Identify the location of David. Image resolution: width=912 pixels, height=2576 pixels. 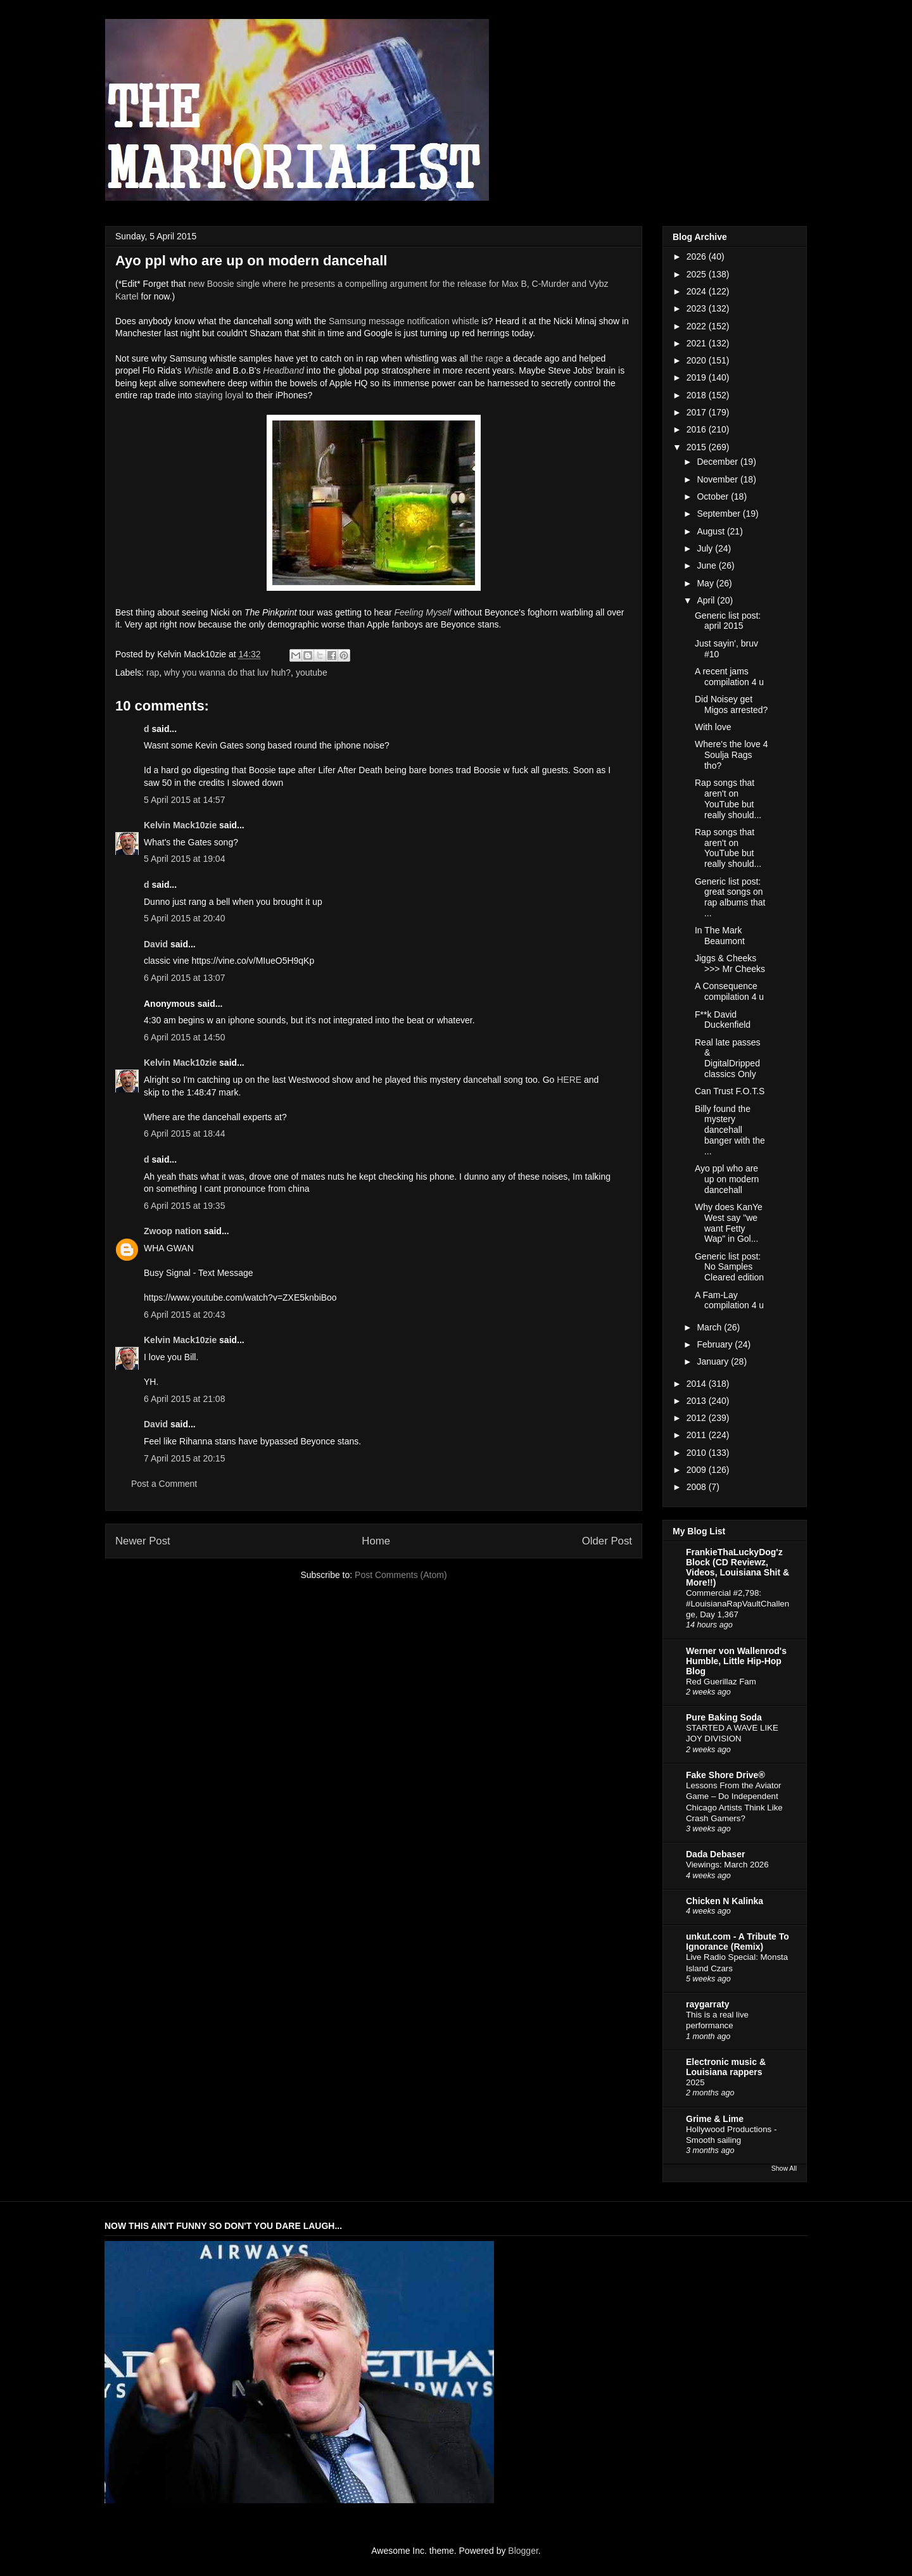
(156, 944).